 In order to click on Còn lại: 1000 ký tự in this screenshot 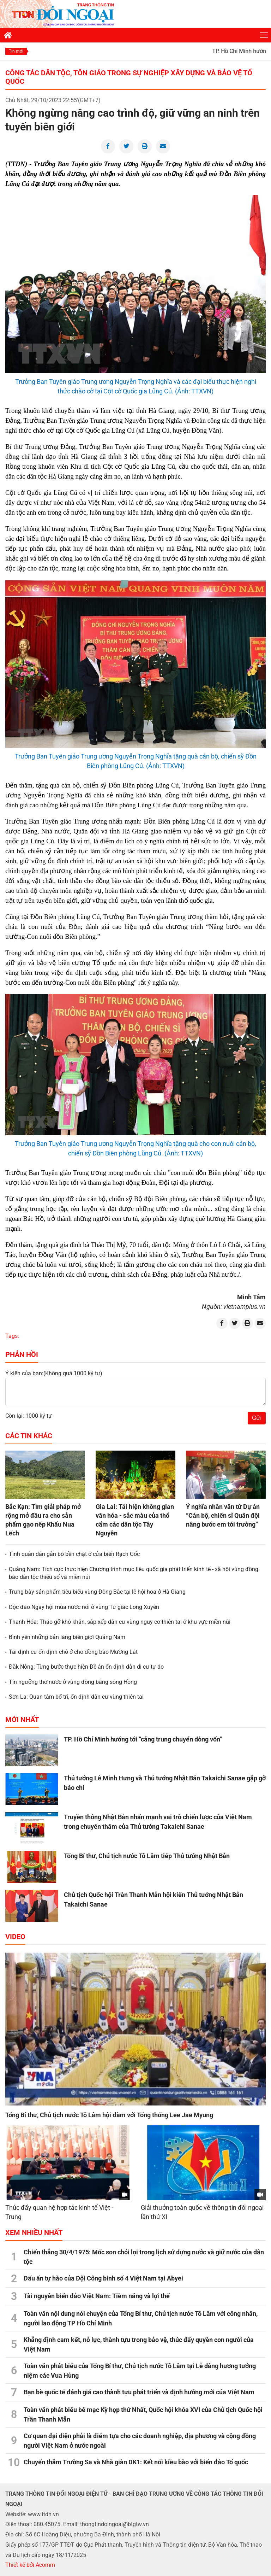, I will do `click(28, 1415)`.